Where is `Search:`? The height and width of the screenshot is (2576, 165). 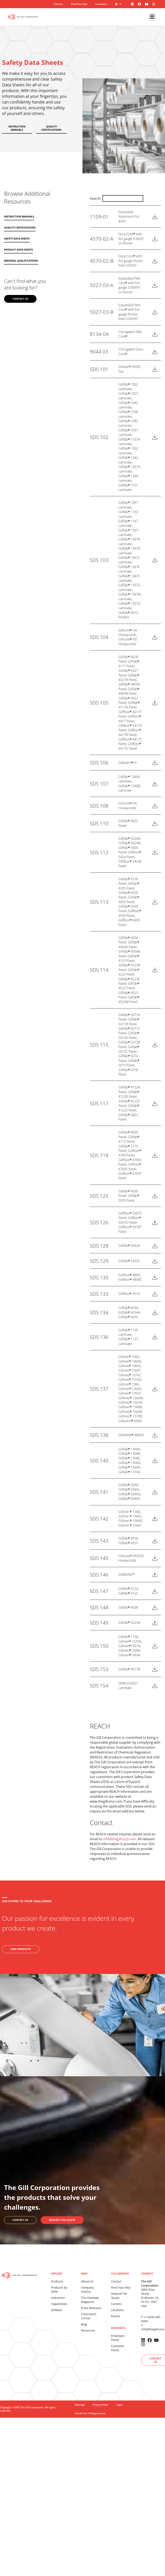
Search: is located at coordinates (116, 198).